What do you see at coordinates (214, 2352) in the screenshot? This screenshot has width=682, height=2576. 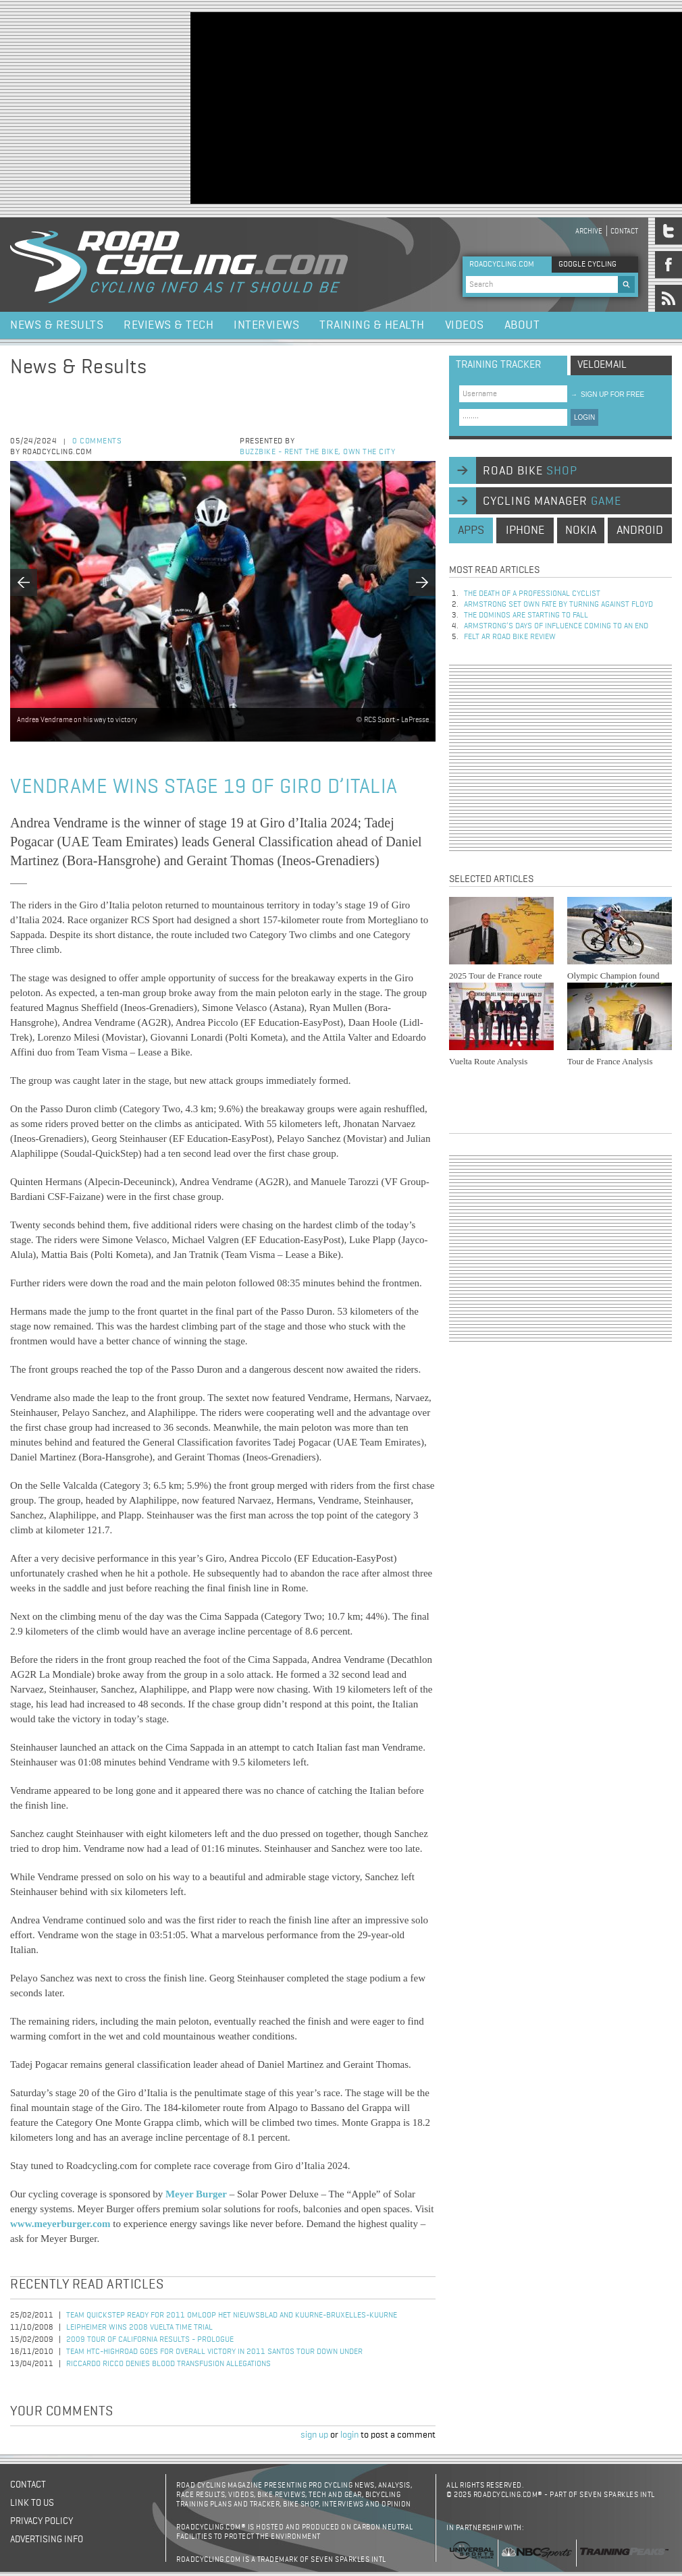 I see `Team HTC-HighRoad Goes for Overall Victory in 2011 Santos Tour Down Under` at bounding box center [214, 2352].